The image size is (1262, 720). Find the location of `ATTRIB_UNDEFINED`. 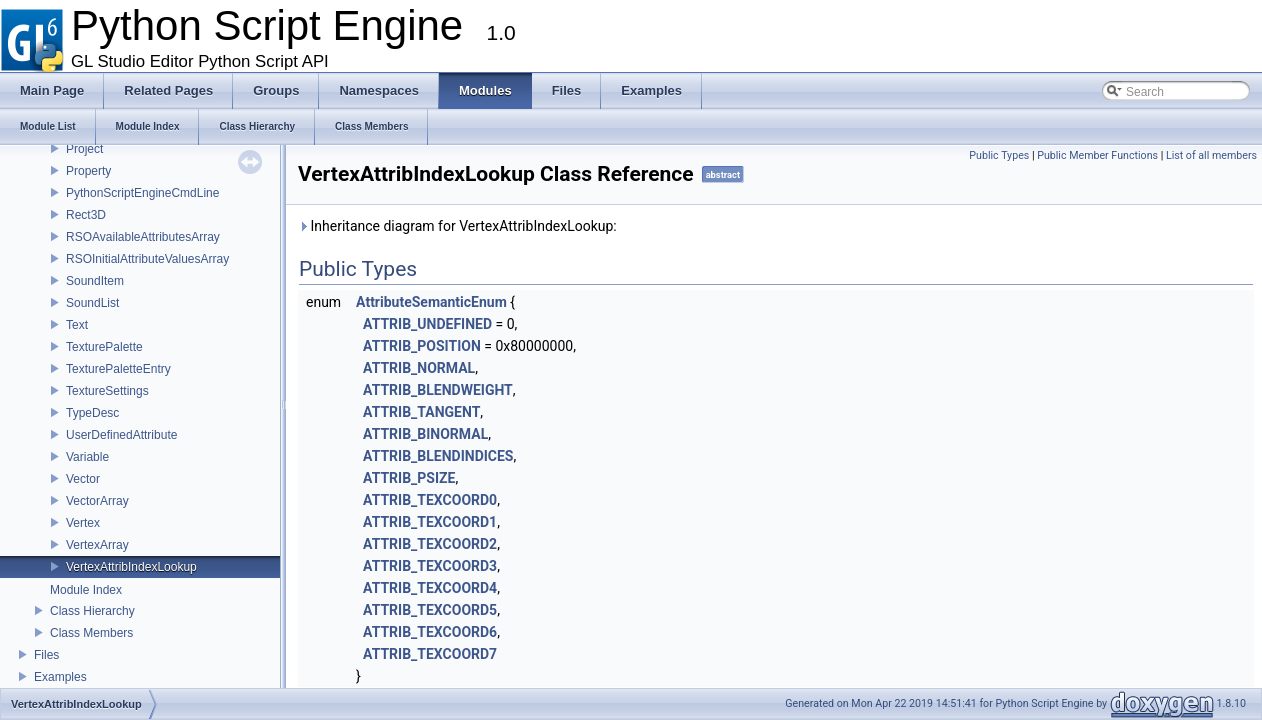

ATTRIB_UNDEFINED is located at coordinates (427, 324).